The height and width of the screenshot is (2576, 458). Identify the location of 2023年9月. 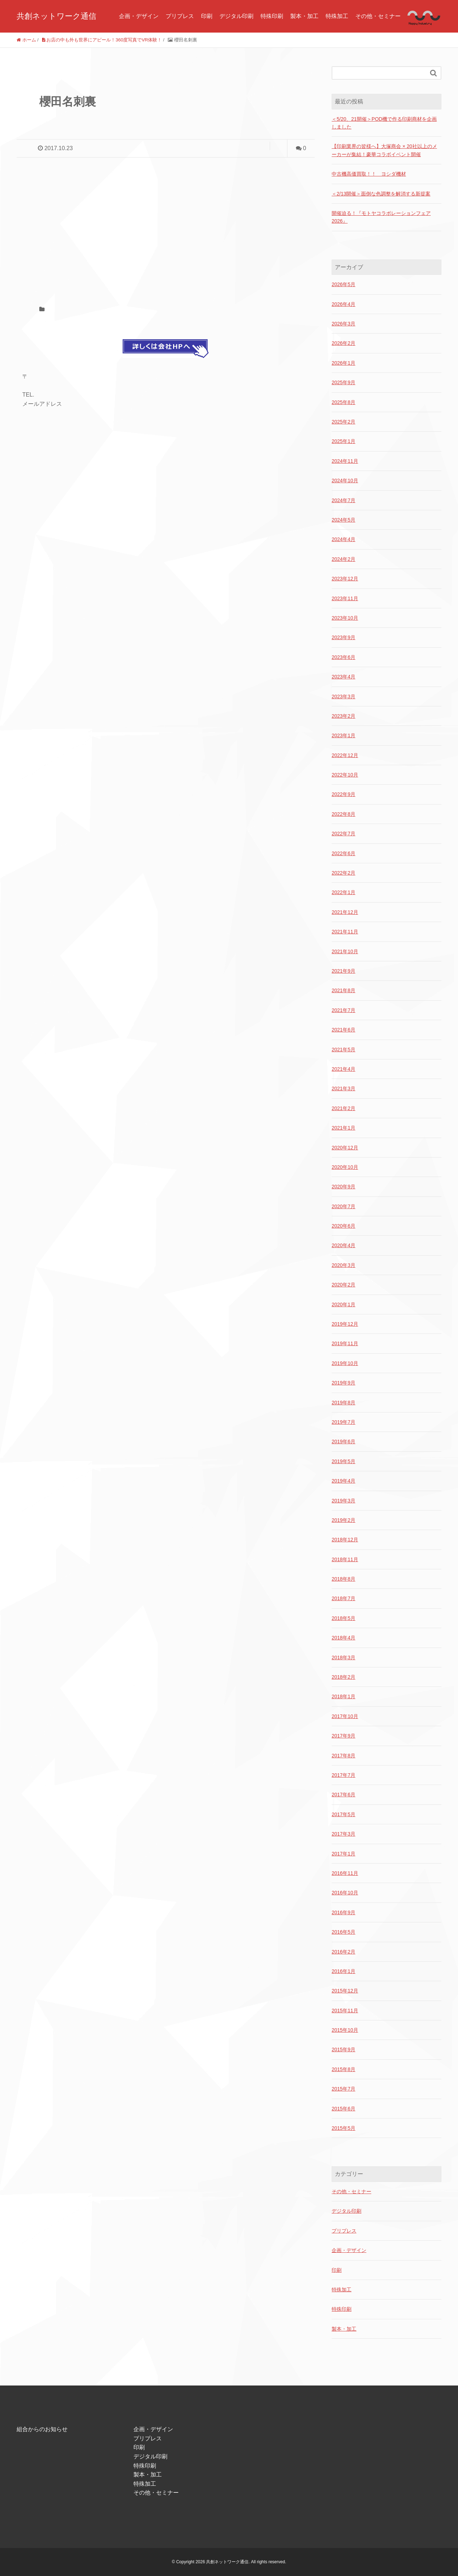
(343, 637).